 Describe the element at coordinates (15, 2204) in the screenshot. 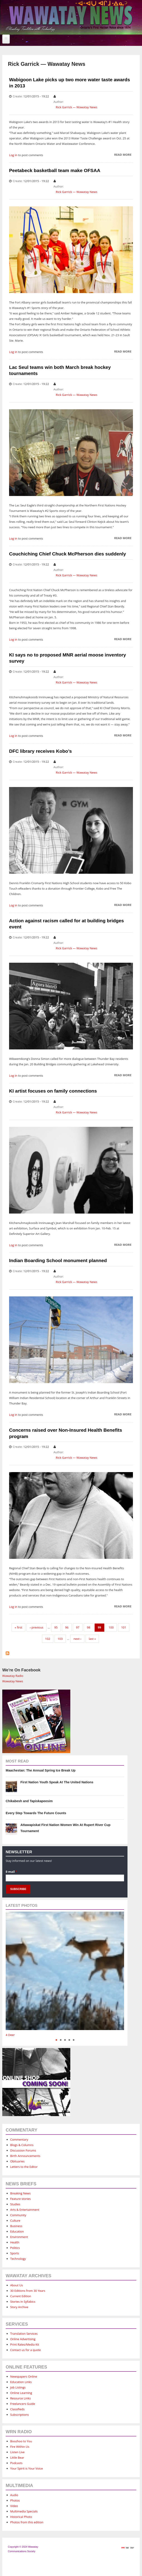

I see `Studies` at that location.